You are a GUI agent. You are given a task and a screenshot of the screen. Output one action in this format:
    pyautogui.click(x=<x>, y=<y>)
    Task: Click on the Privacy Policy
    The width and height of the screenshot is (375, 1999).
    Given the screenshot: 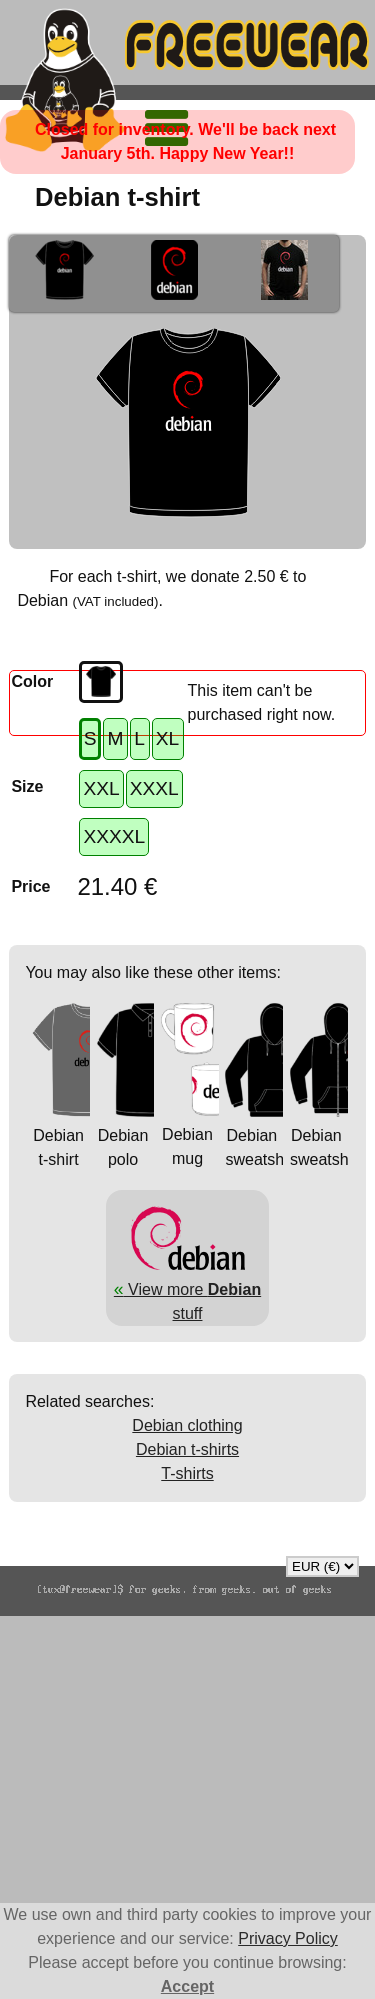 What is the action you would take?
    pyautogui.click(x=288, y=1938)
    